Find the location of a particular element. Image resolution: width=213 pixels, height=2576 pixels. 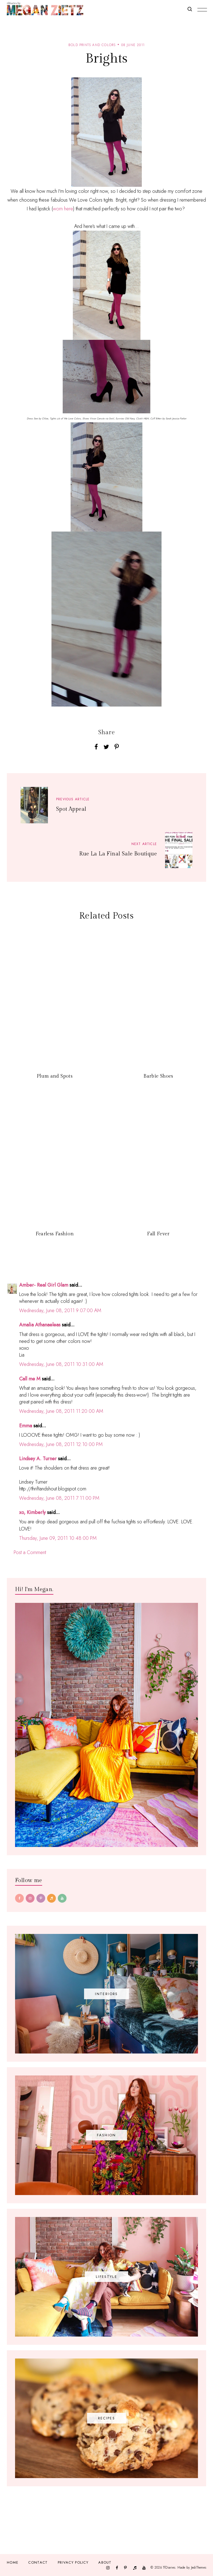

bold prints and colors is located at coordinates (92, 45).